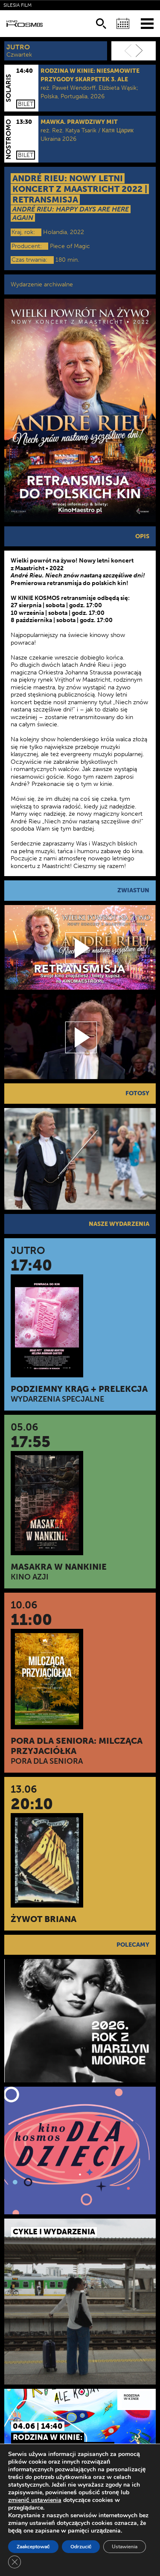  What do you see at coordinates (81, 2546) in the screenshot?
I see `Odrzucić` at bounding box center [81, 2546].